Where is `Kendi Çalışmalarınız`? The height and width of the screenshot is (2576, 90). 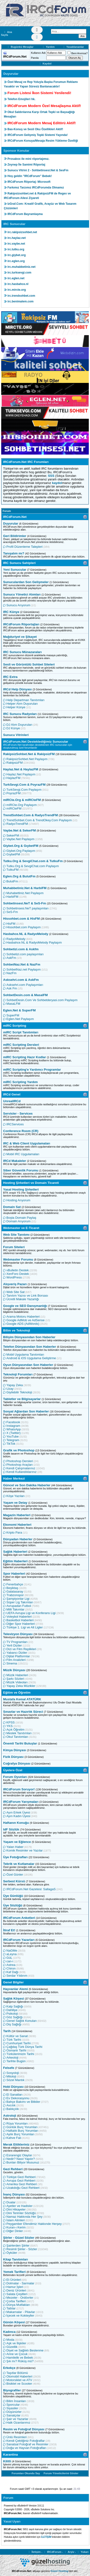
Kendi Çalışmalarınız is located at coordinates (19, 1468).